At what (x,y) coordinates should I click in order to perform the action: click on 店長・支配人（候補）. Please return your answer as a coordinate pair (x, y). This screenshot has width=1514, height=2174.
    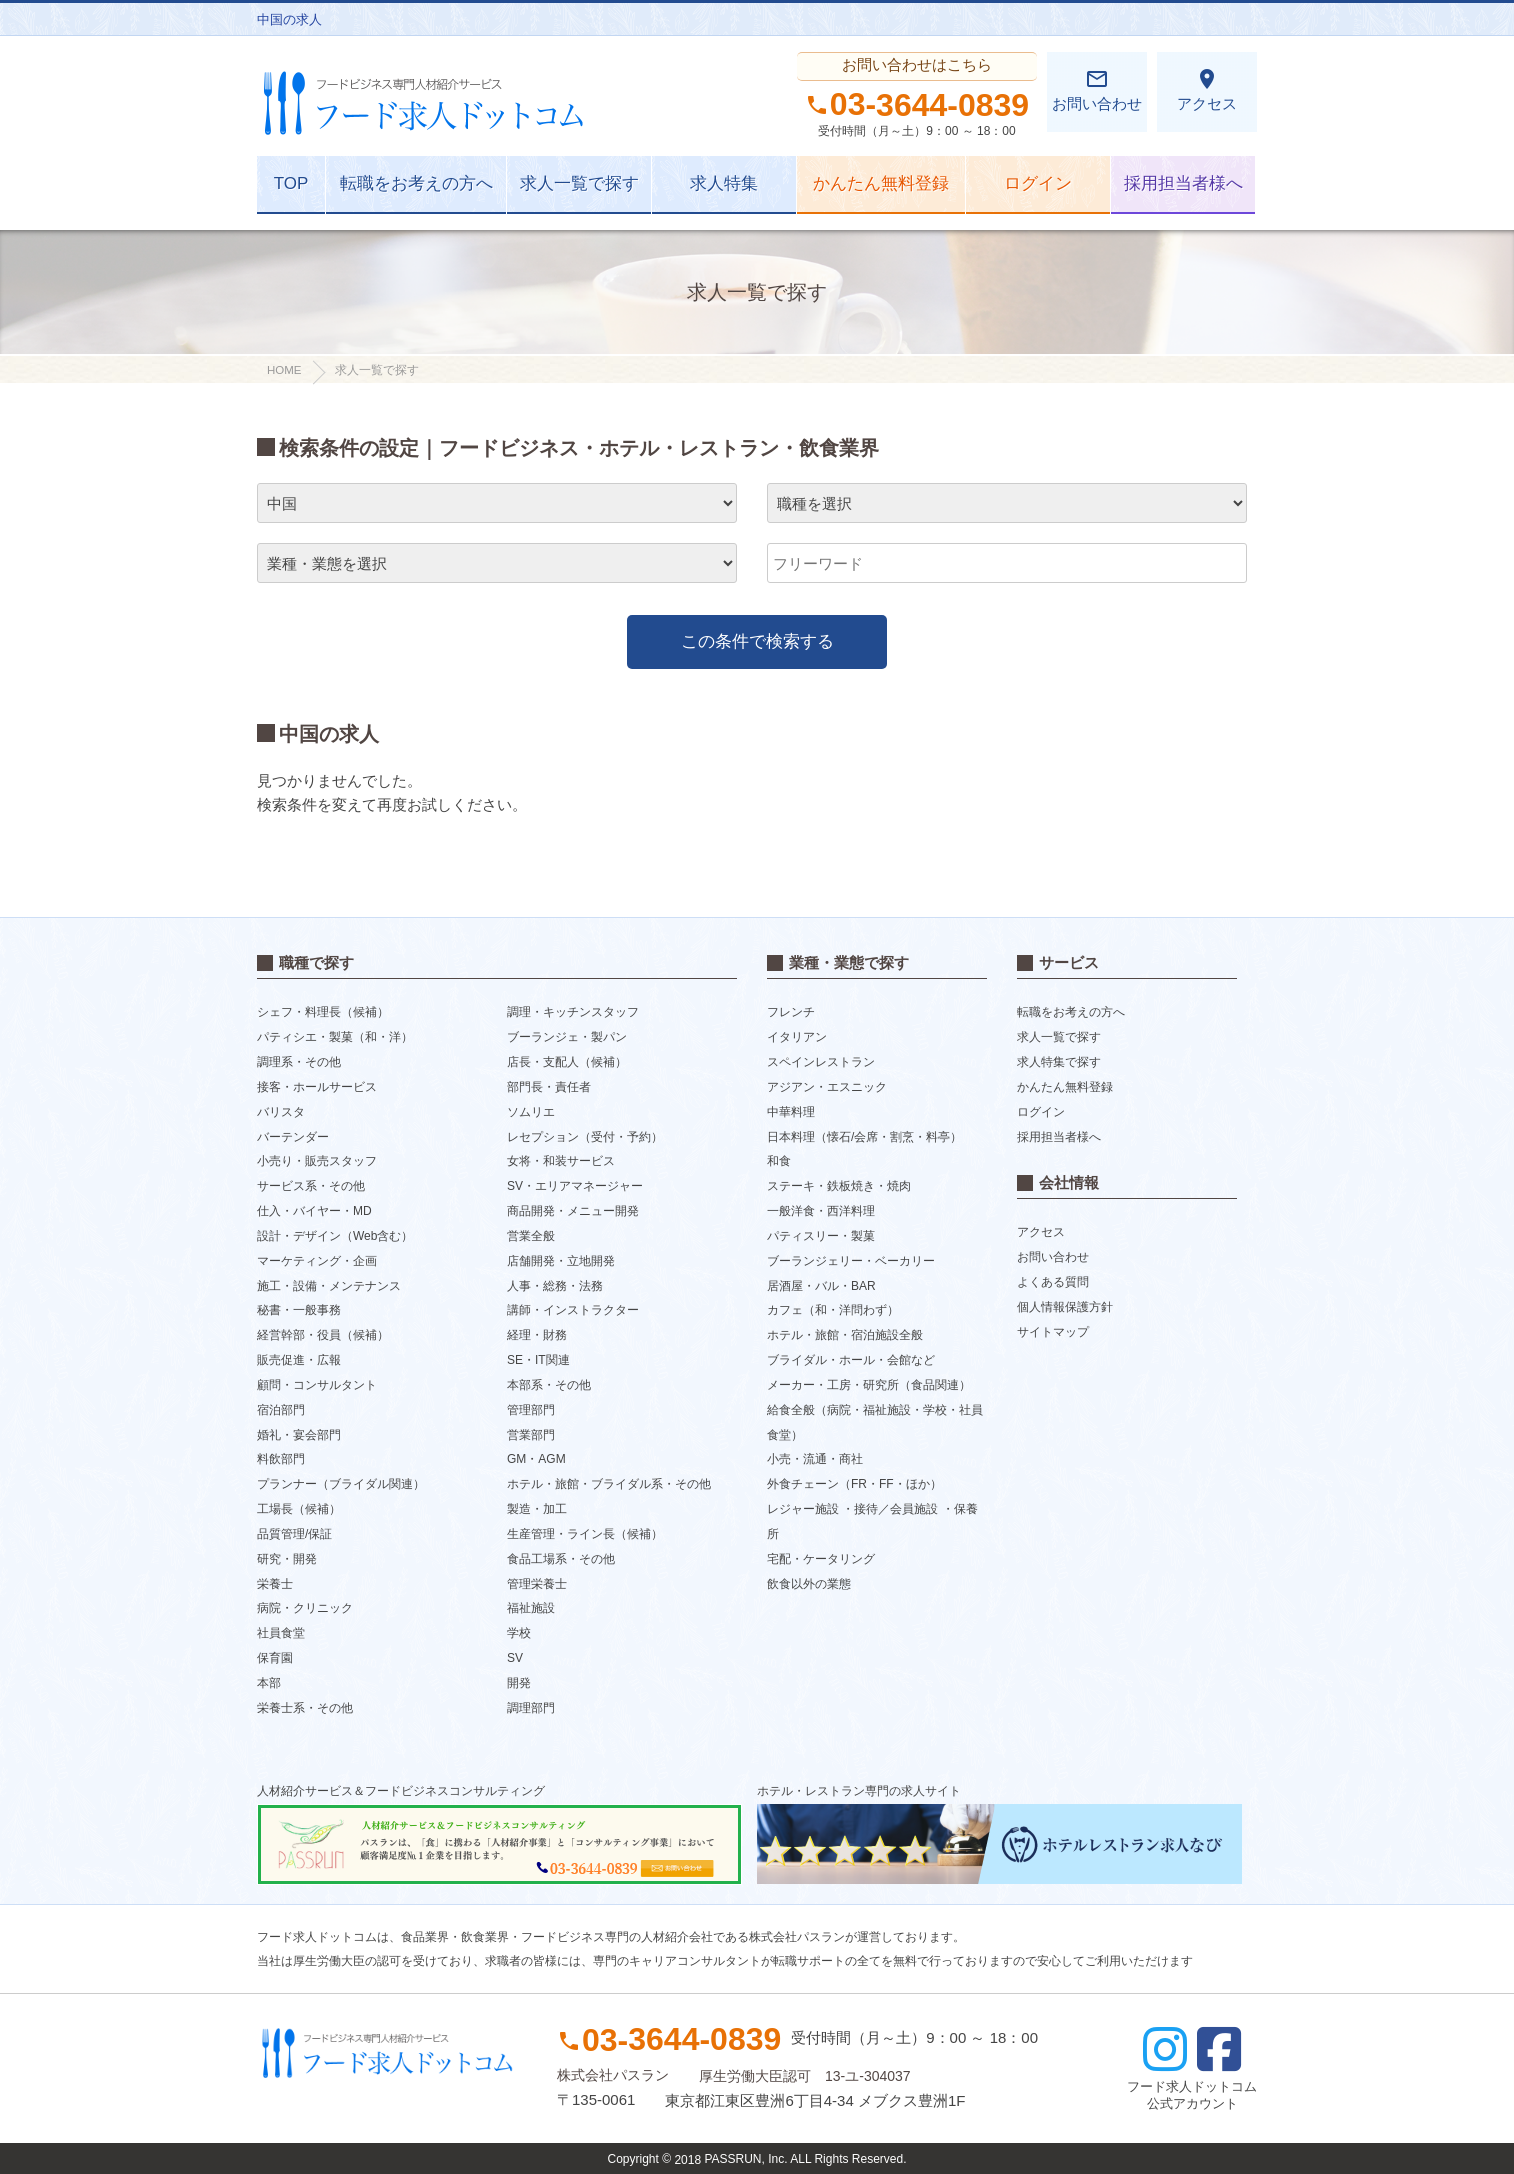
    Looking at the image, I should click on (567, 1062).